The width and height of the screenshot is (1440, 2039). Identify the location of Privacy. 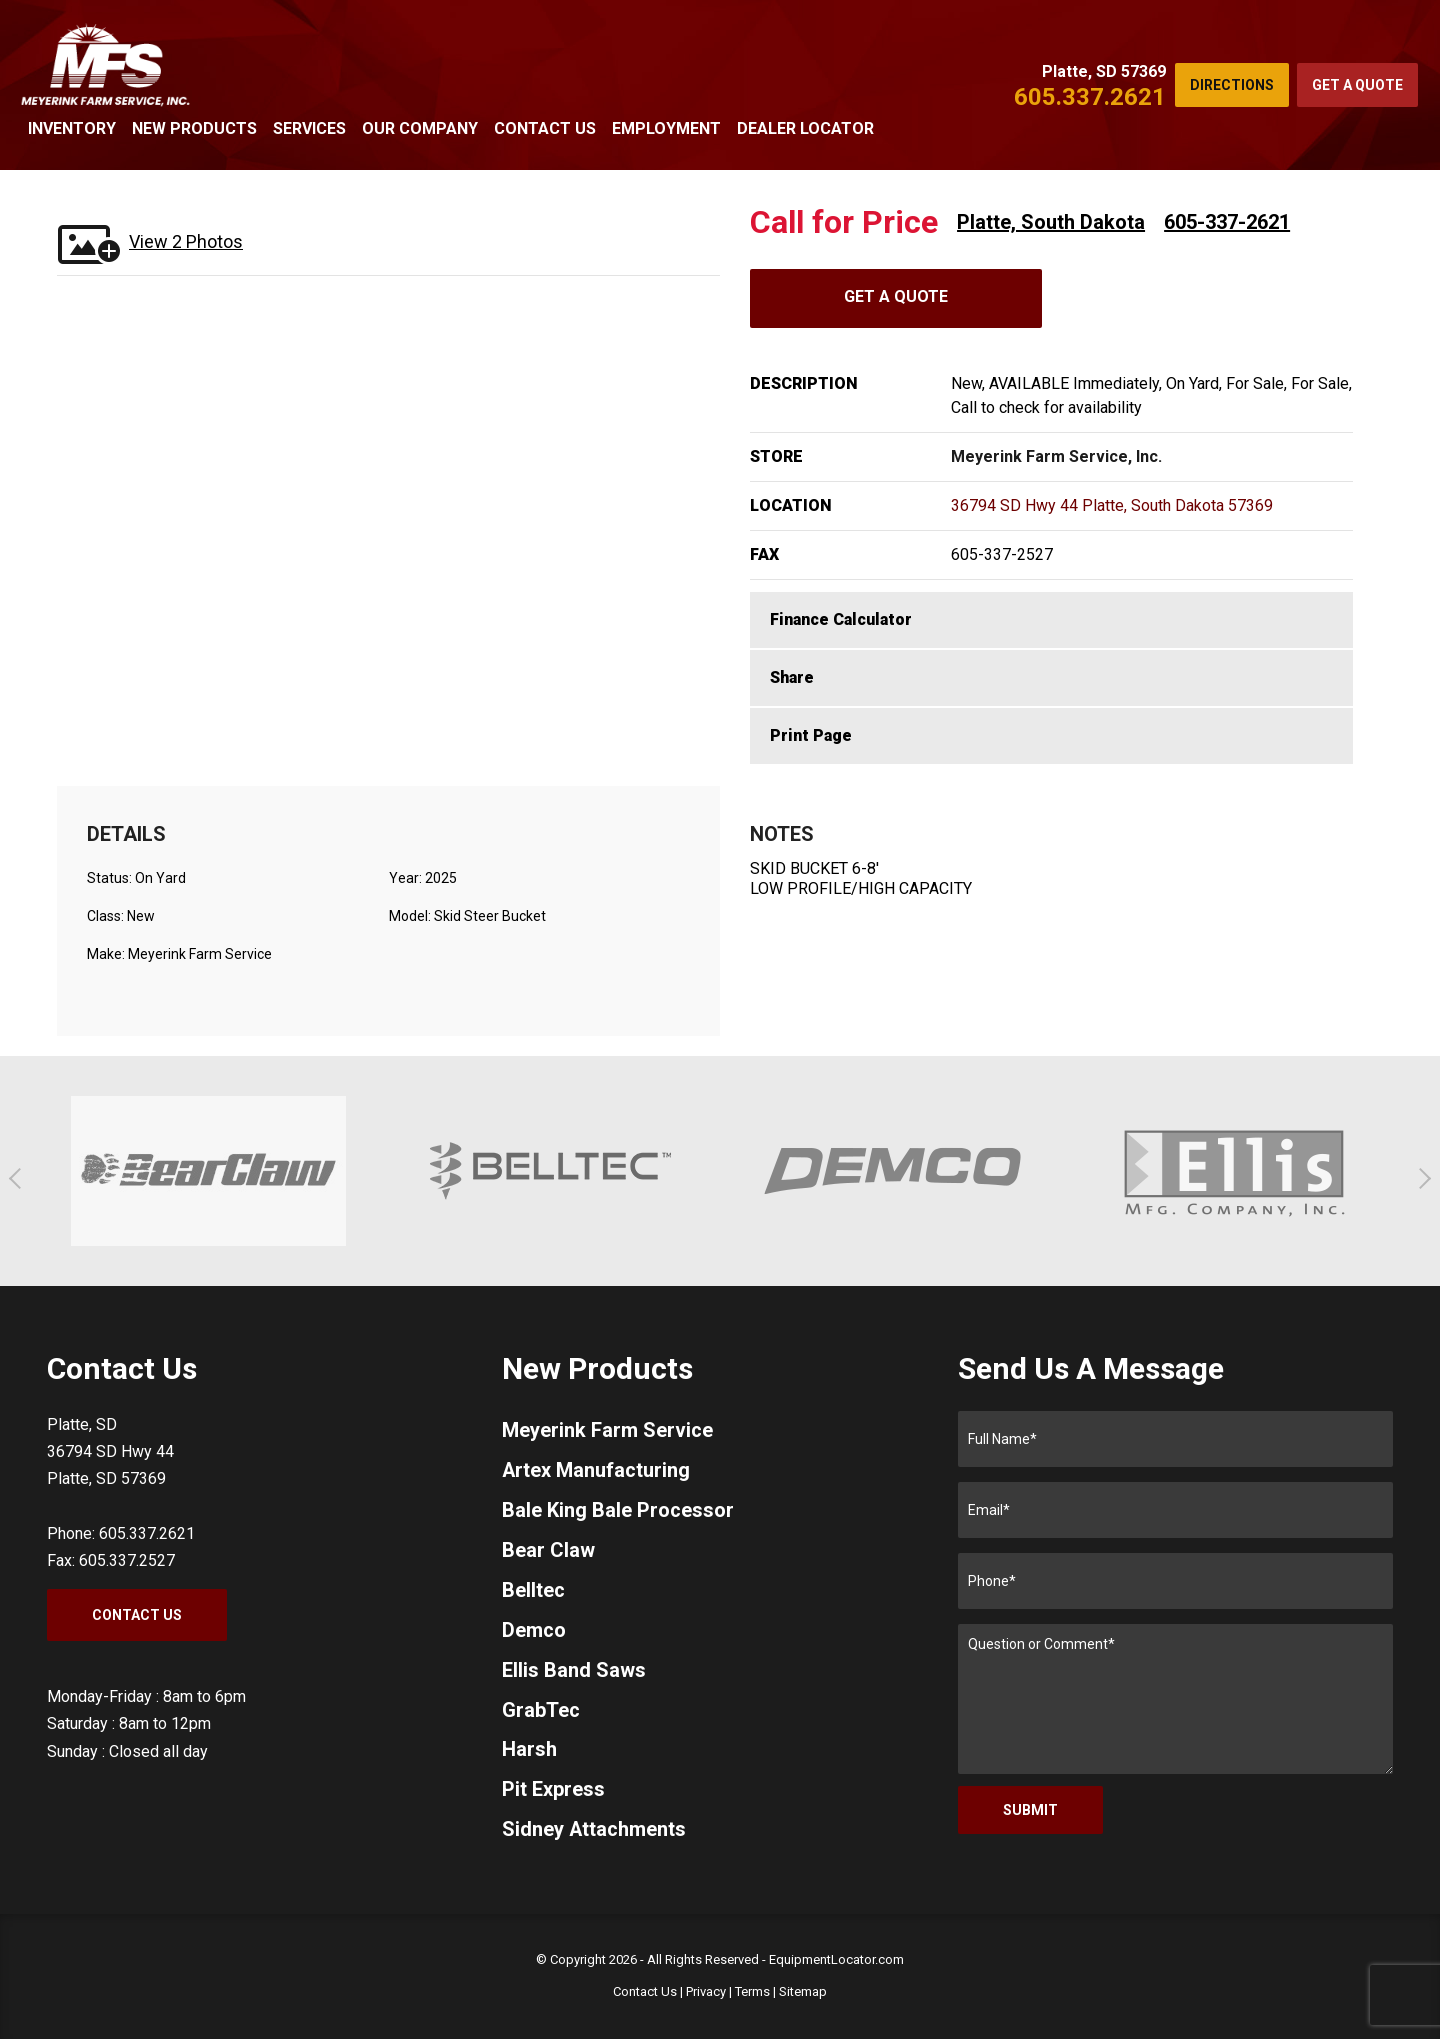
(706, 1991).